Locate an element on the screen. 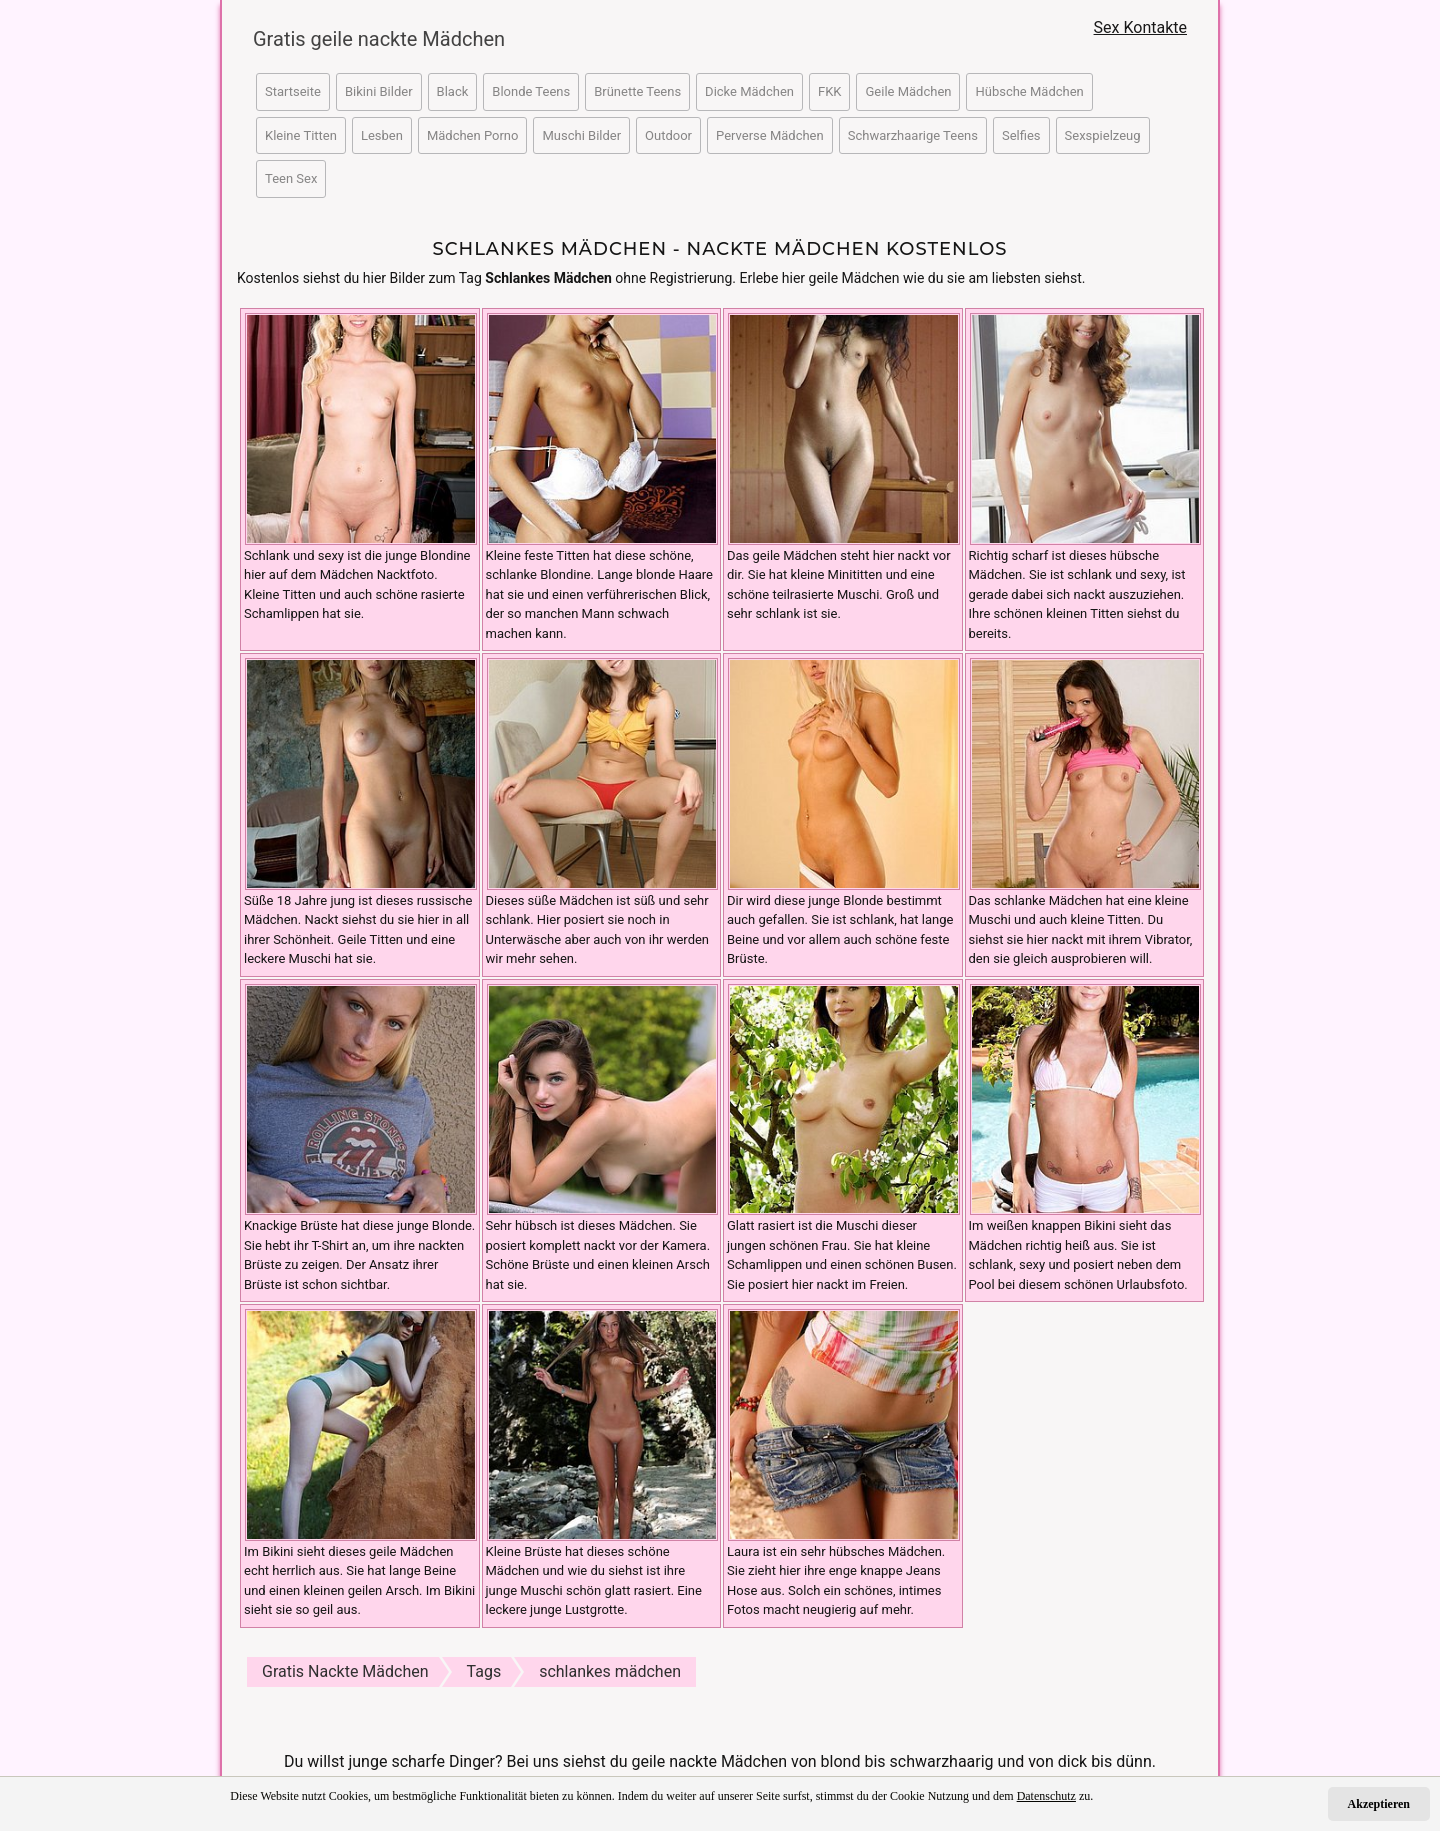 This screenshot has height=1831, width=1440. Gratis geile nackte Mädchen is located at coordinates (370, 39).